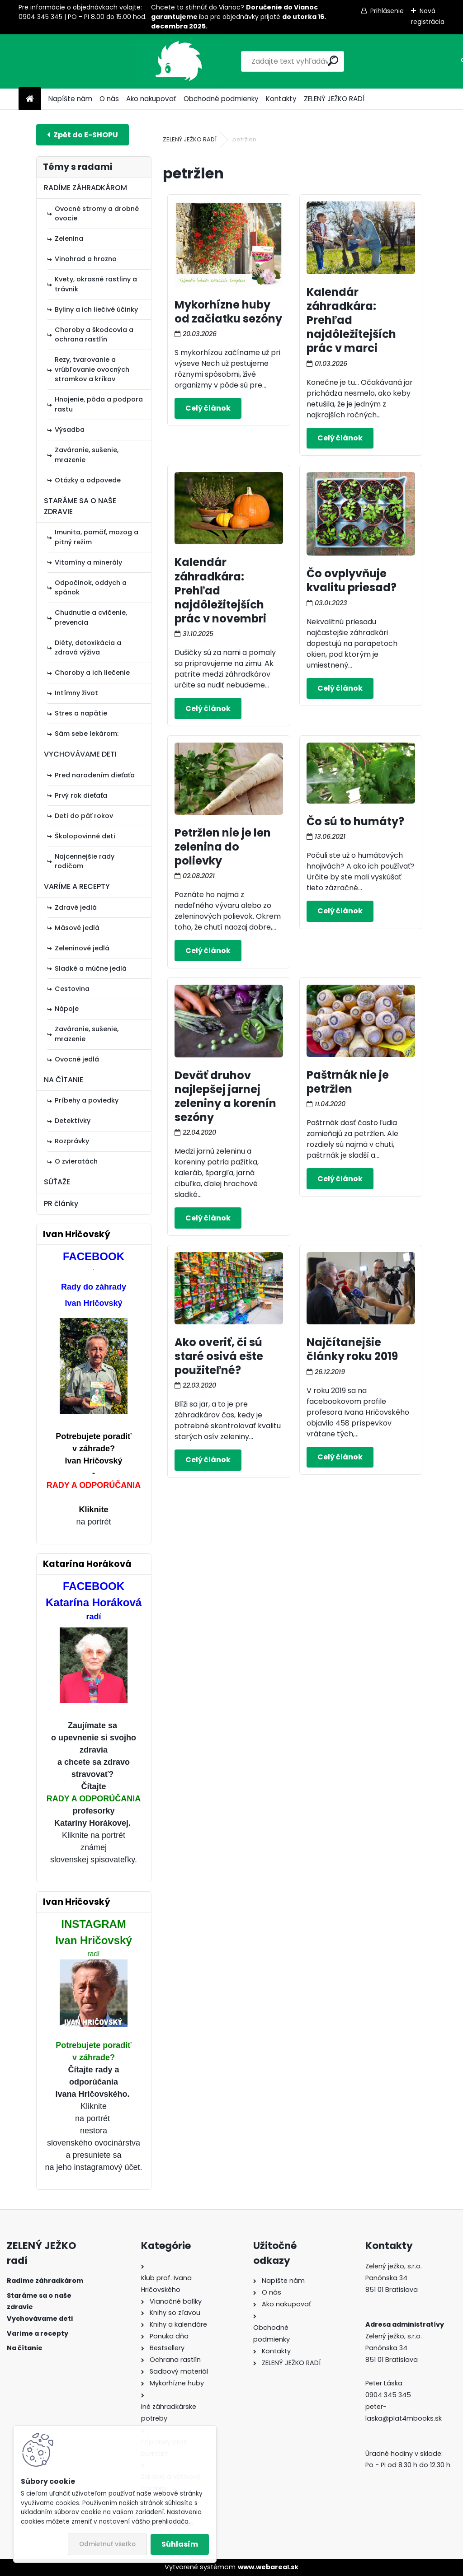 This screenshot has width=463, height=2576. Describe the element at coordinates (351, 320) in the screenshot. I see `Kalendár záhradkára: Prehľad najdôležitejších prác v marci` at that location.